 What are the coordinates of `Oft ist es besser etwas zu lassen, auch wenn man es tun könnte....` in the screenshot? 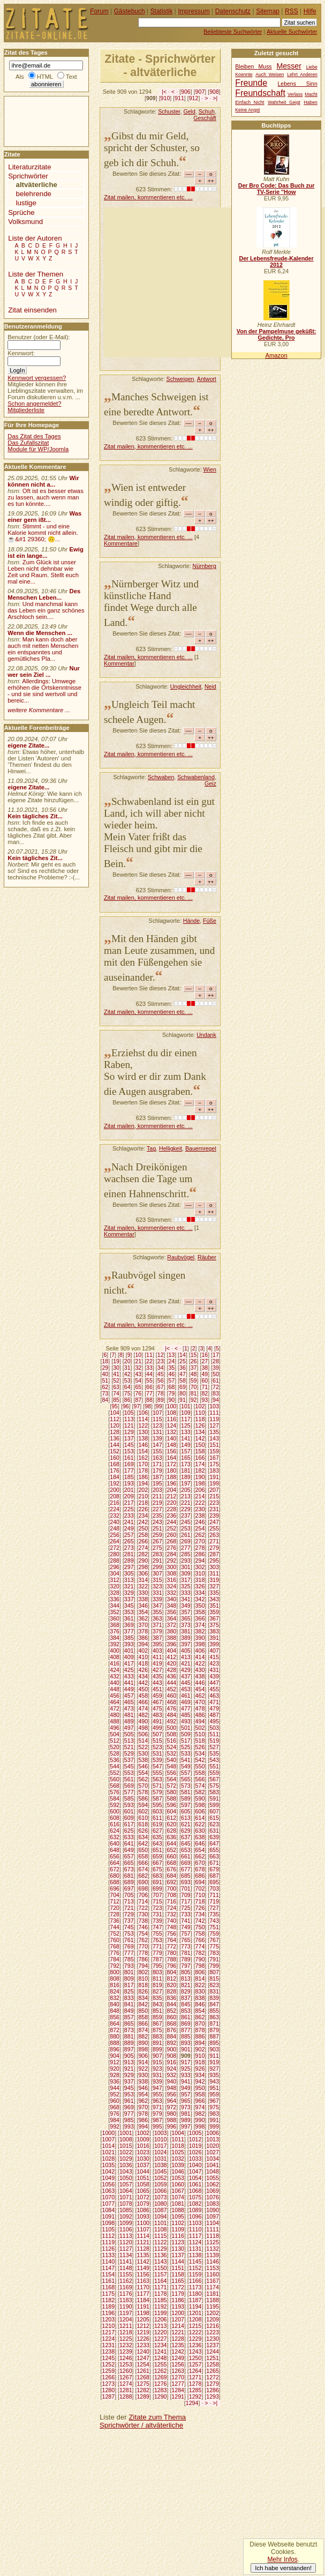 It's located at (45, 497).